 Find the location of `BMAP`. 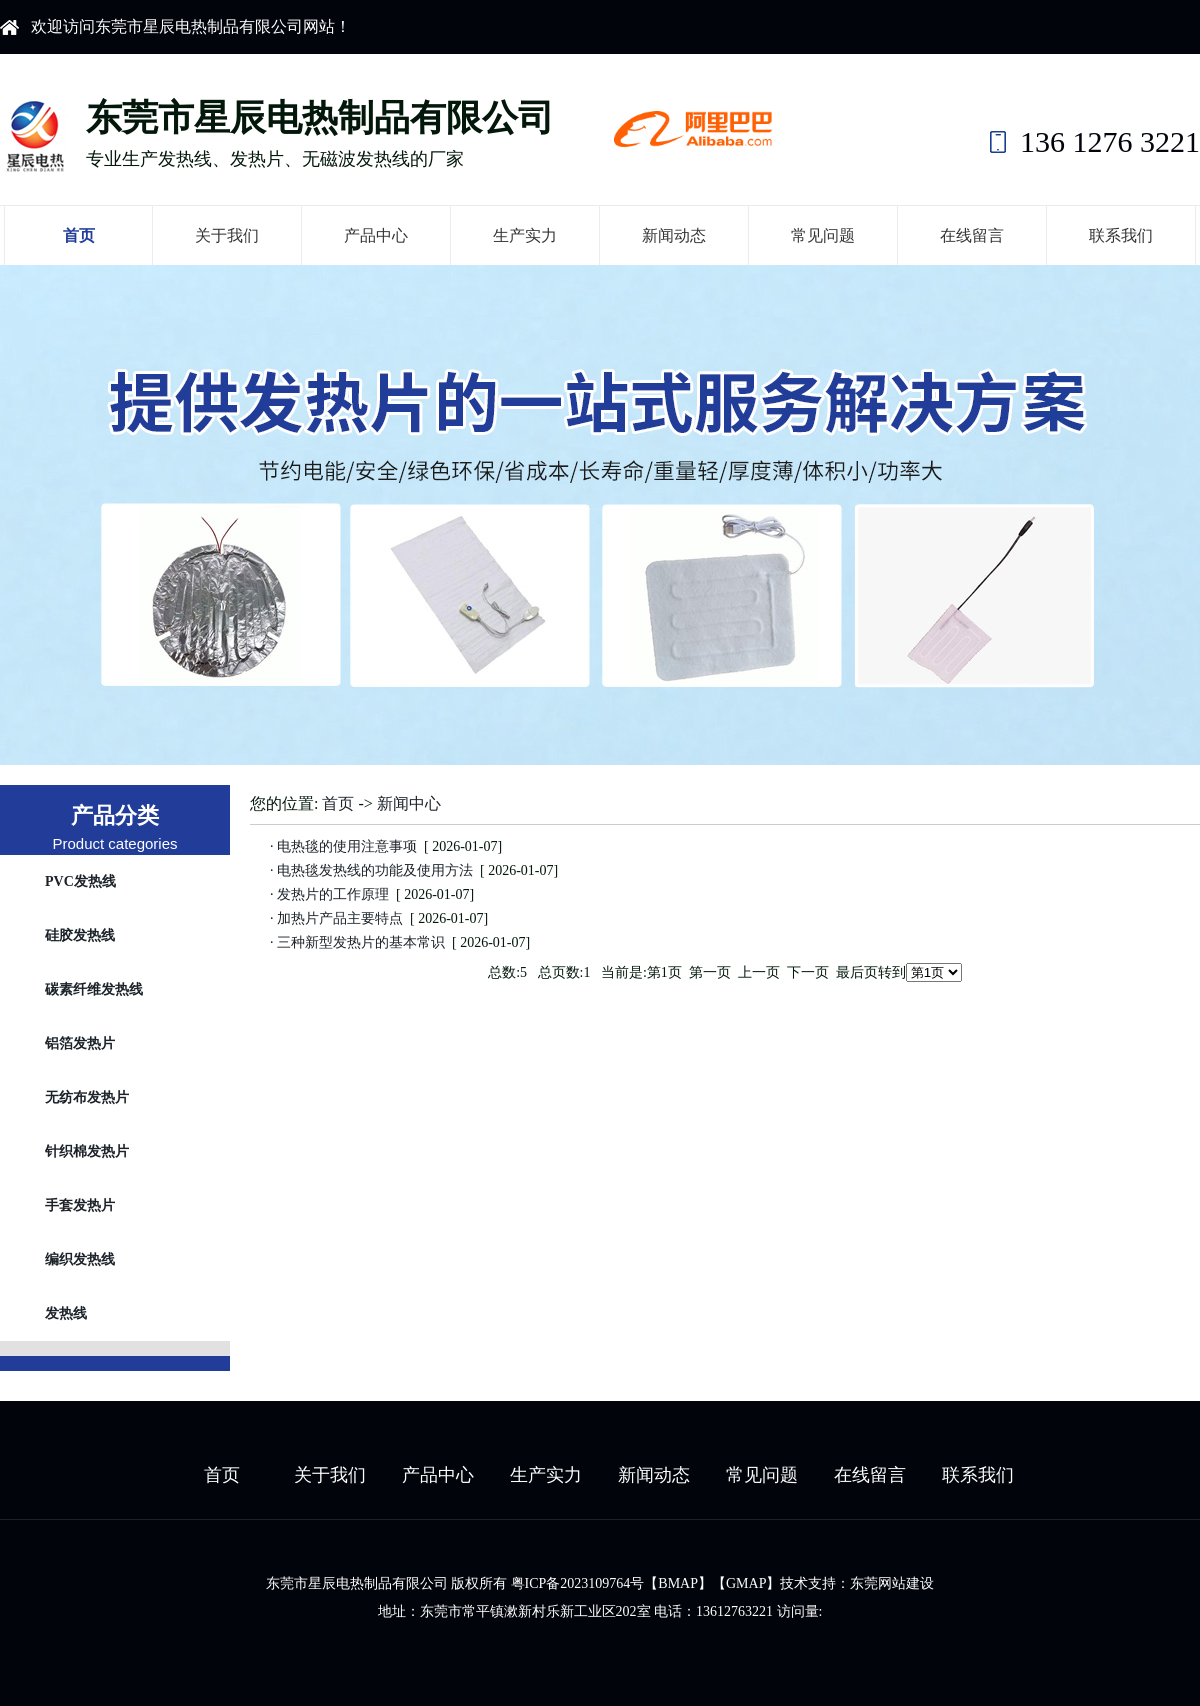

BMAP is located at coordinates (678, 1583).